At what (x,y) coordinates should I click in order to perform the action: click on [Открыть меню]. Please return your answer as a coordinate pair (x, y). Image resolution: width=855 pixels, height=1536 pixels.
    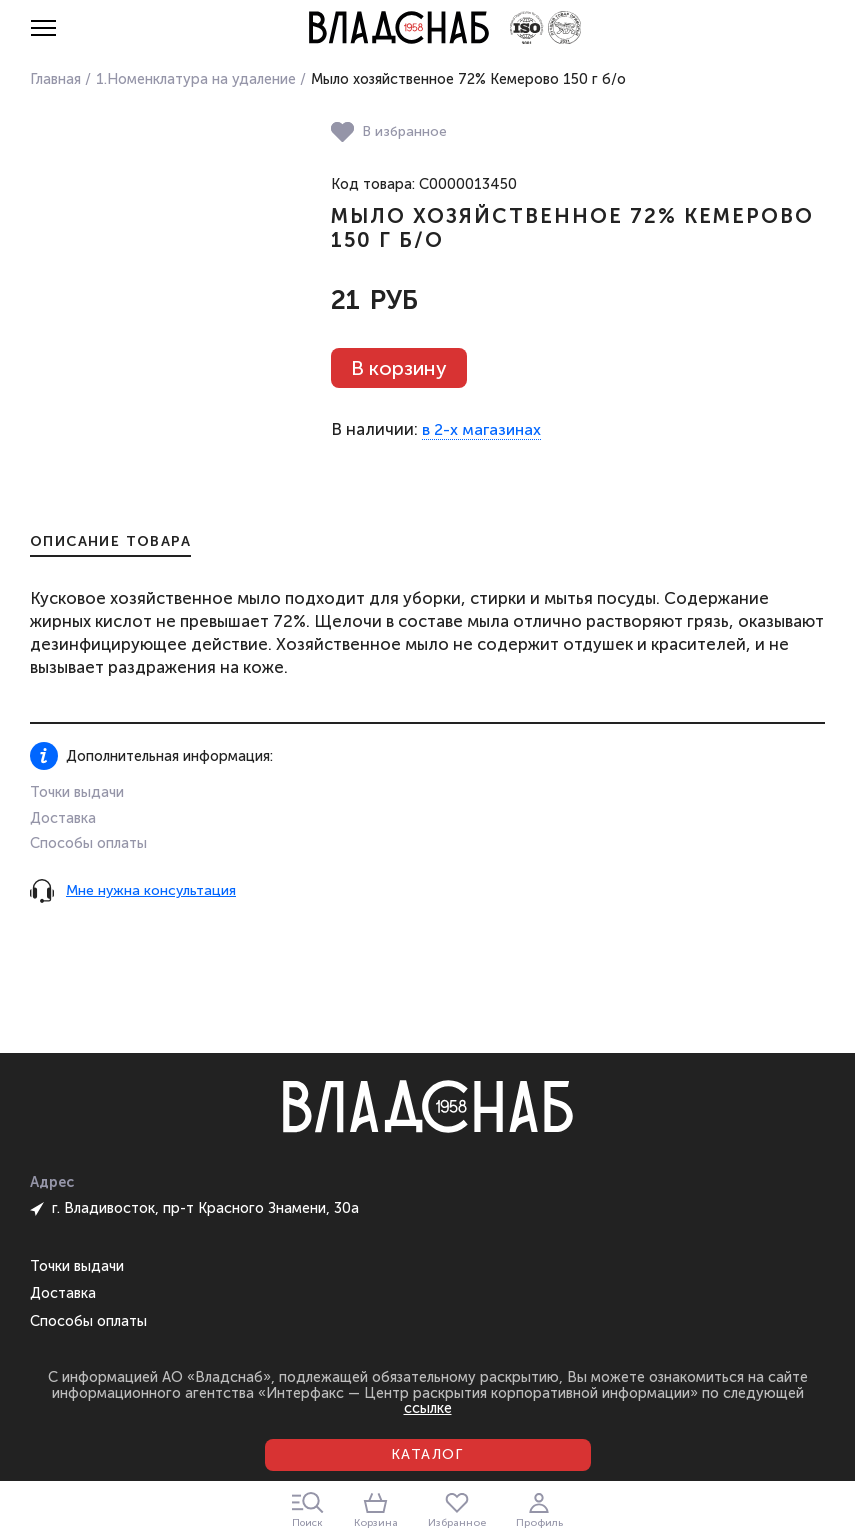
    Looking at the image, I should click on (43, 28).